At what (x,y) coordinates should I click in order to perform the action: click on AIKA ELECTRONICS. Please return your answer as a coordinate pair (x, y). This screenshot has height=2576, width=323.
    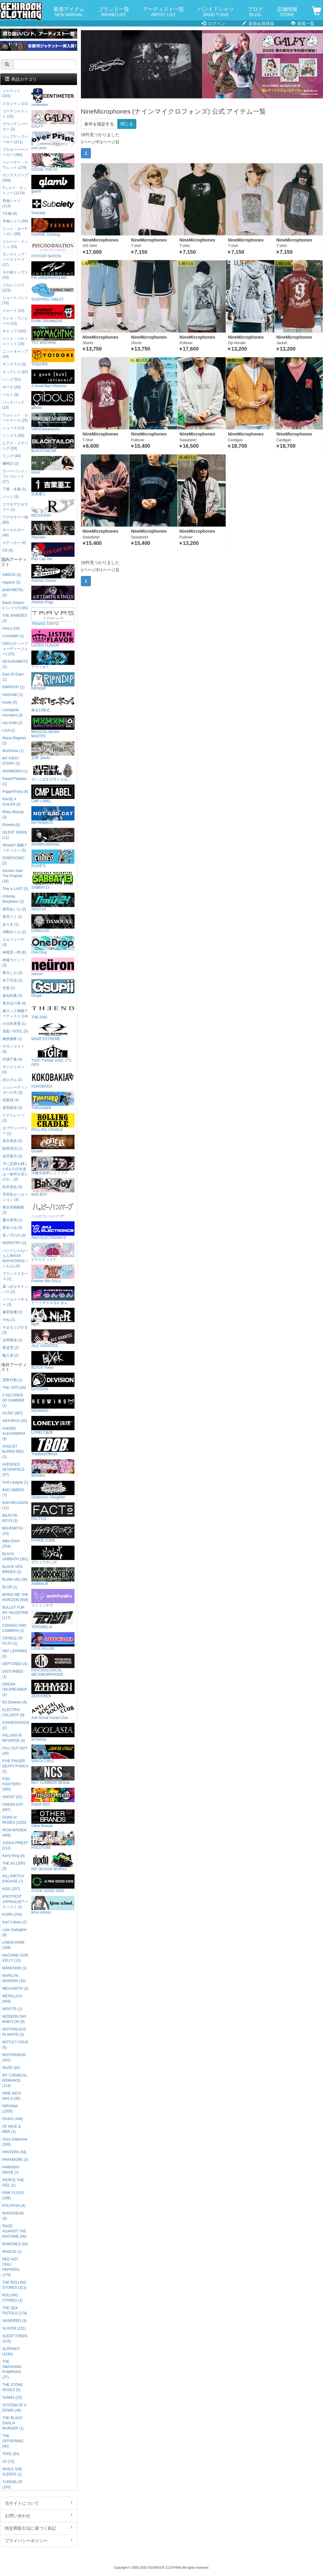
    Looking at the image, I should click on (53, 1230).